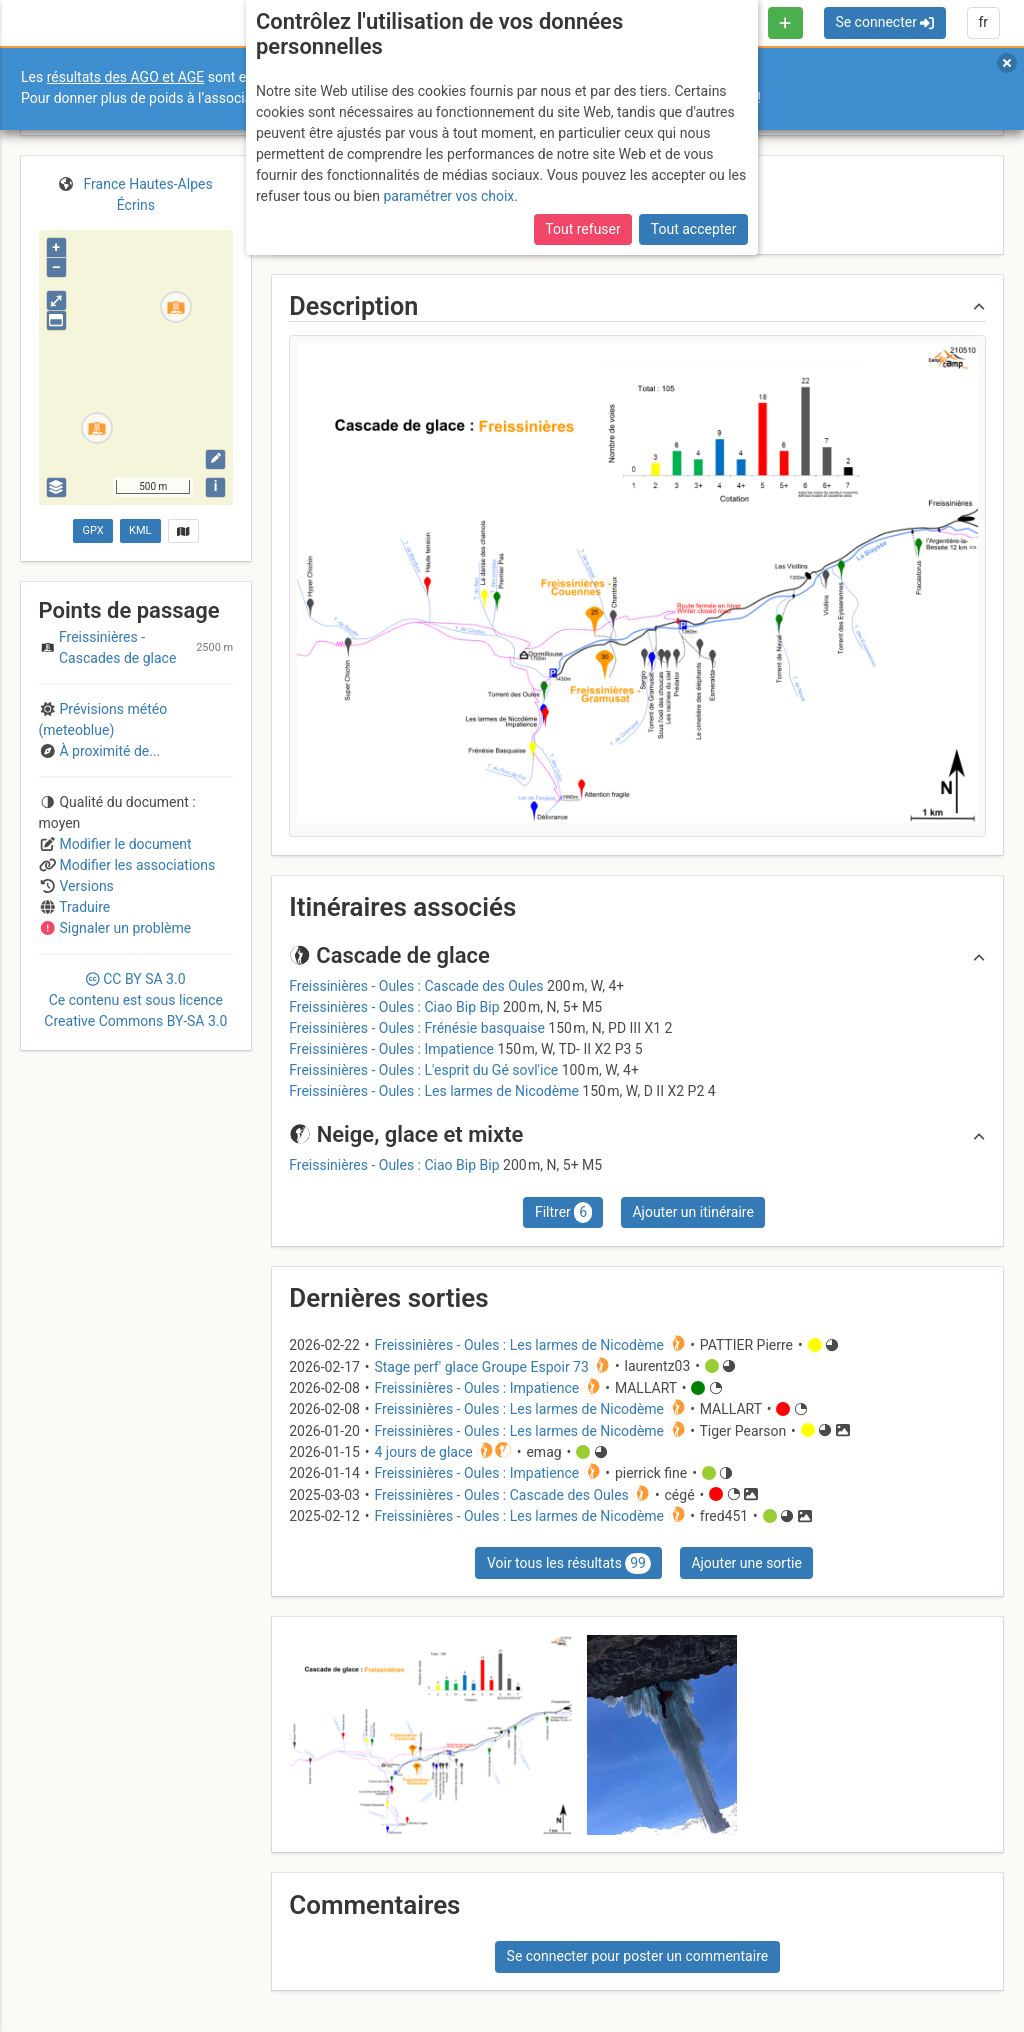  I want to click on KML, so click(140, 530).